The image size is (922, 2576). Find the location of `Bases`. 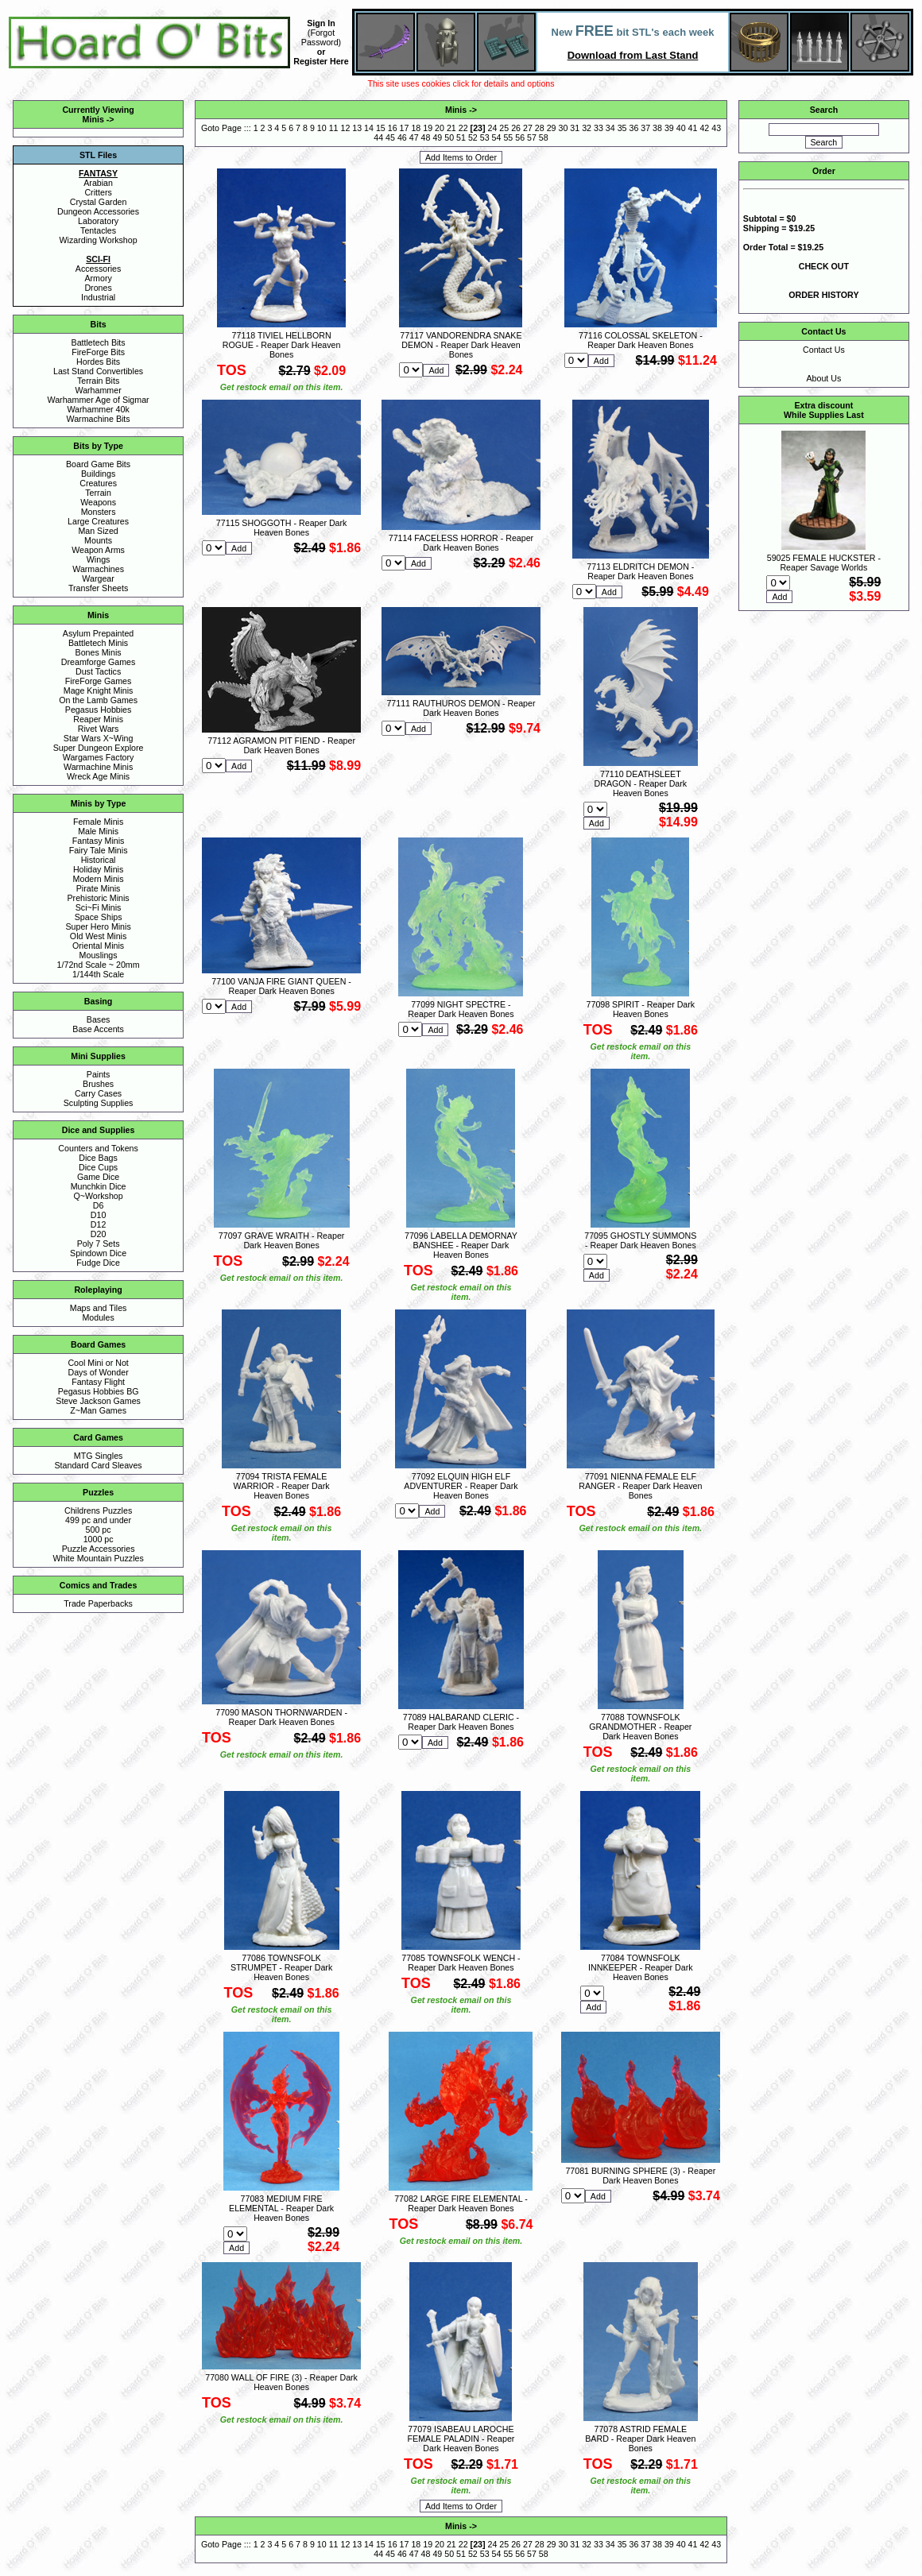

Bases is located at coordinates (98, 1019).